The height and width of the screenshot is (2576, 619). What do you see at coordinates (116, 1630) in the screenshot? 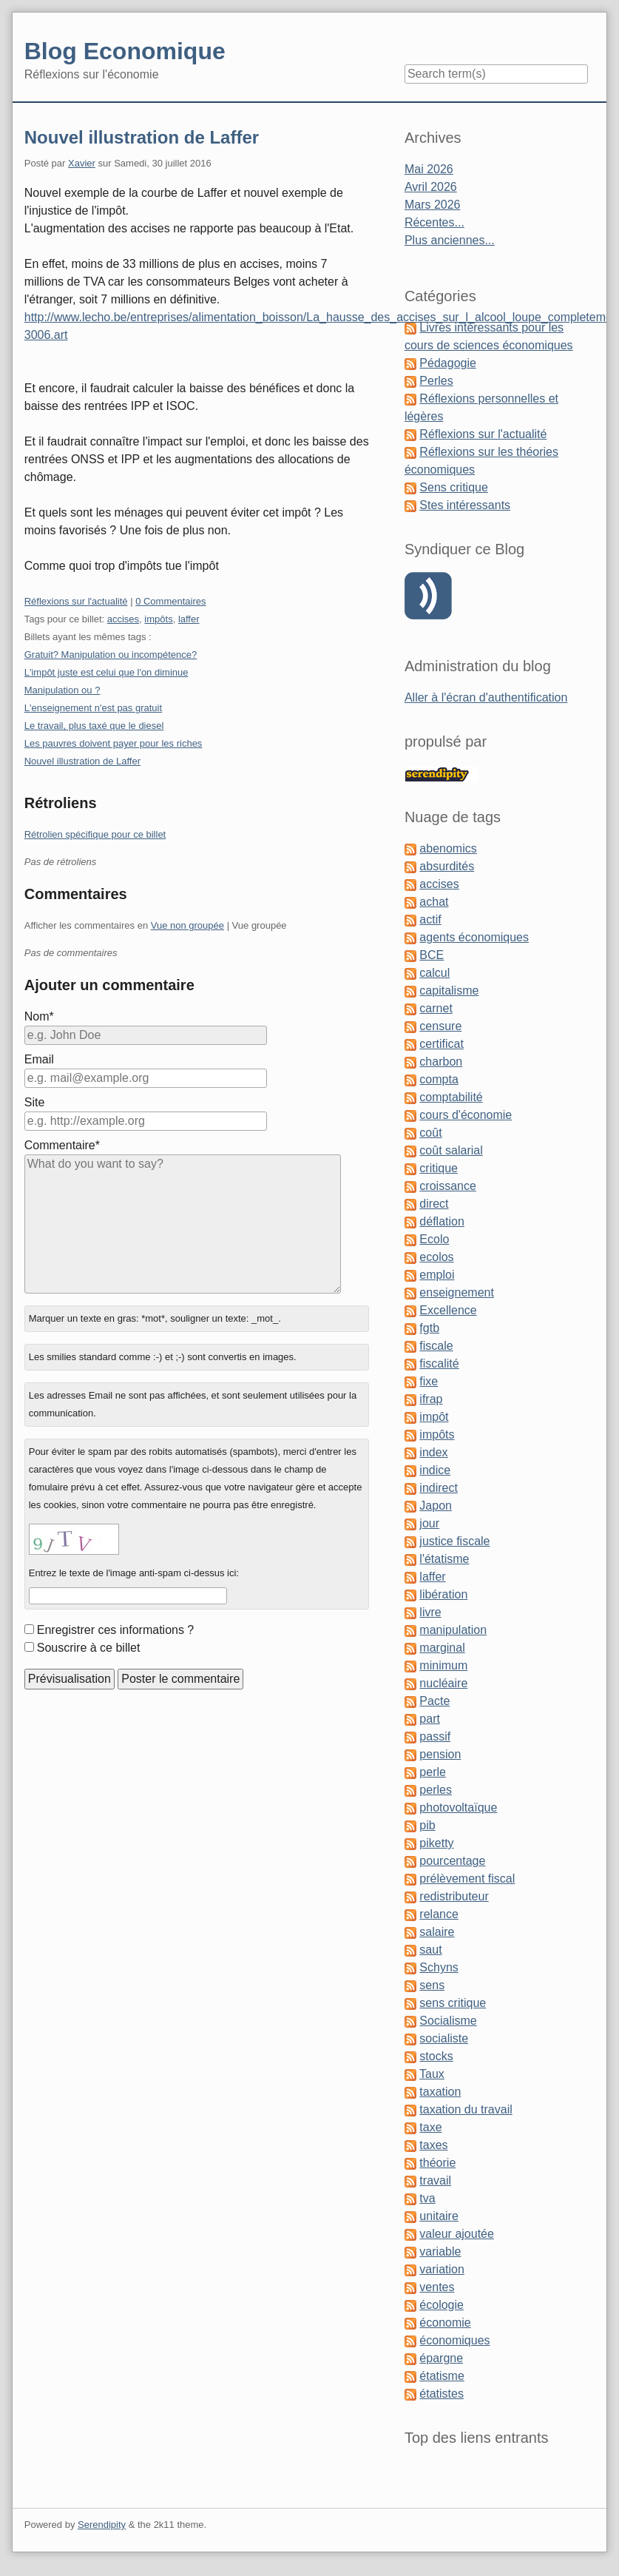
I see `Enregistrer ces informations ?` at bounding box center [116, 1630].